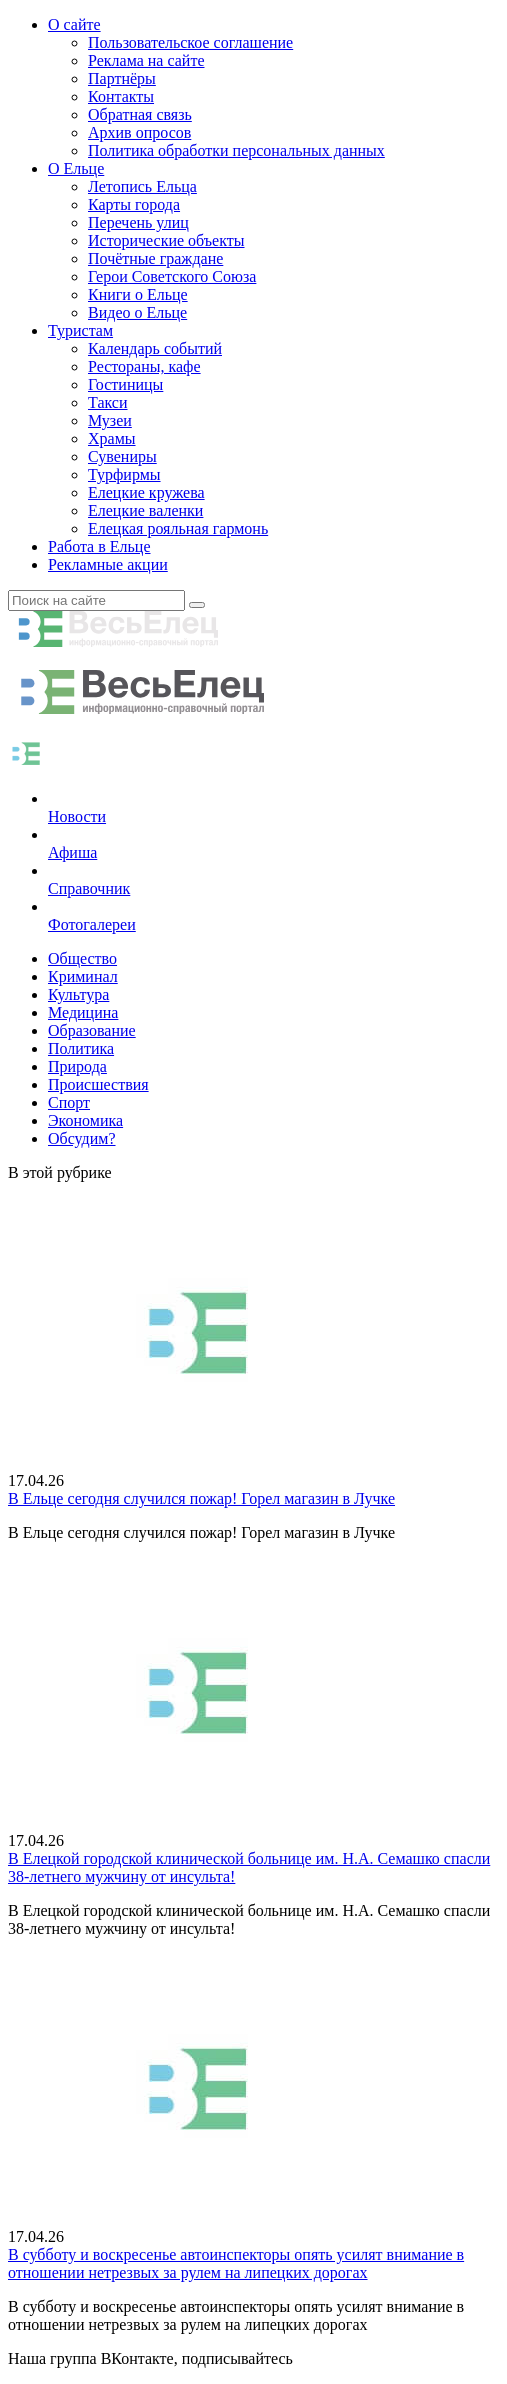 The width and height of the screenshot is (507, 2384). I want to click on Перечень улиц, so click(138, 222).